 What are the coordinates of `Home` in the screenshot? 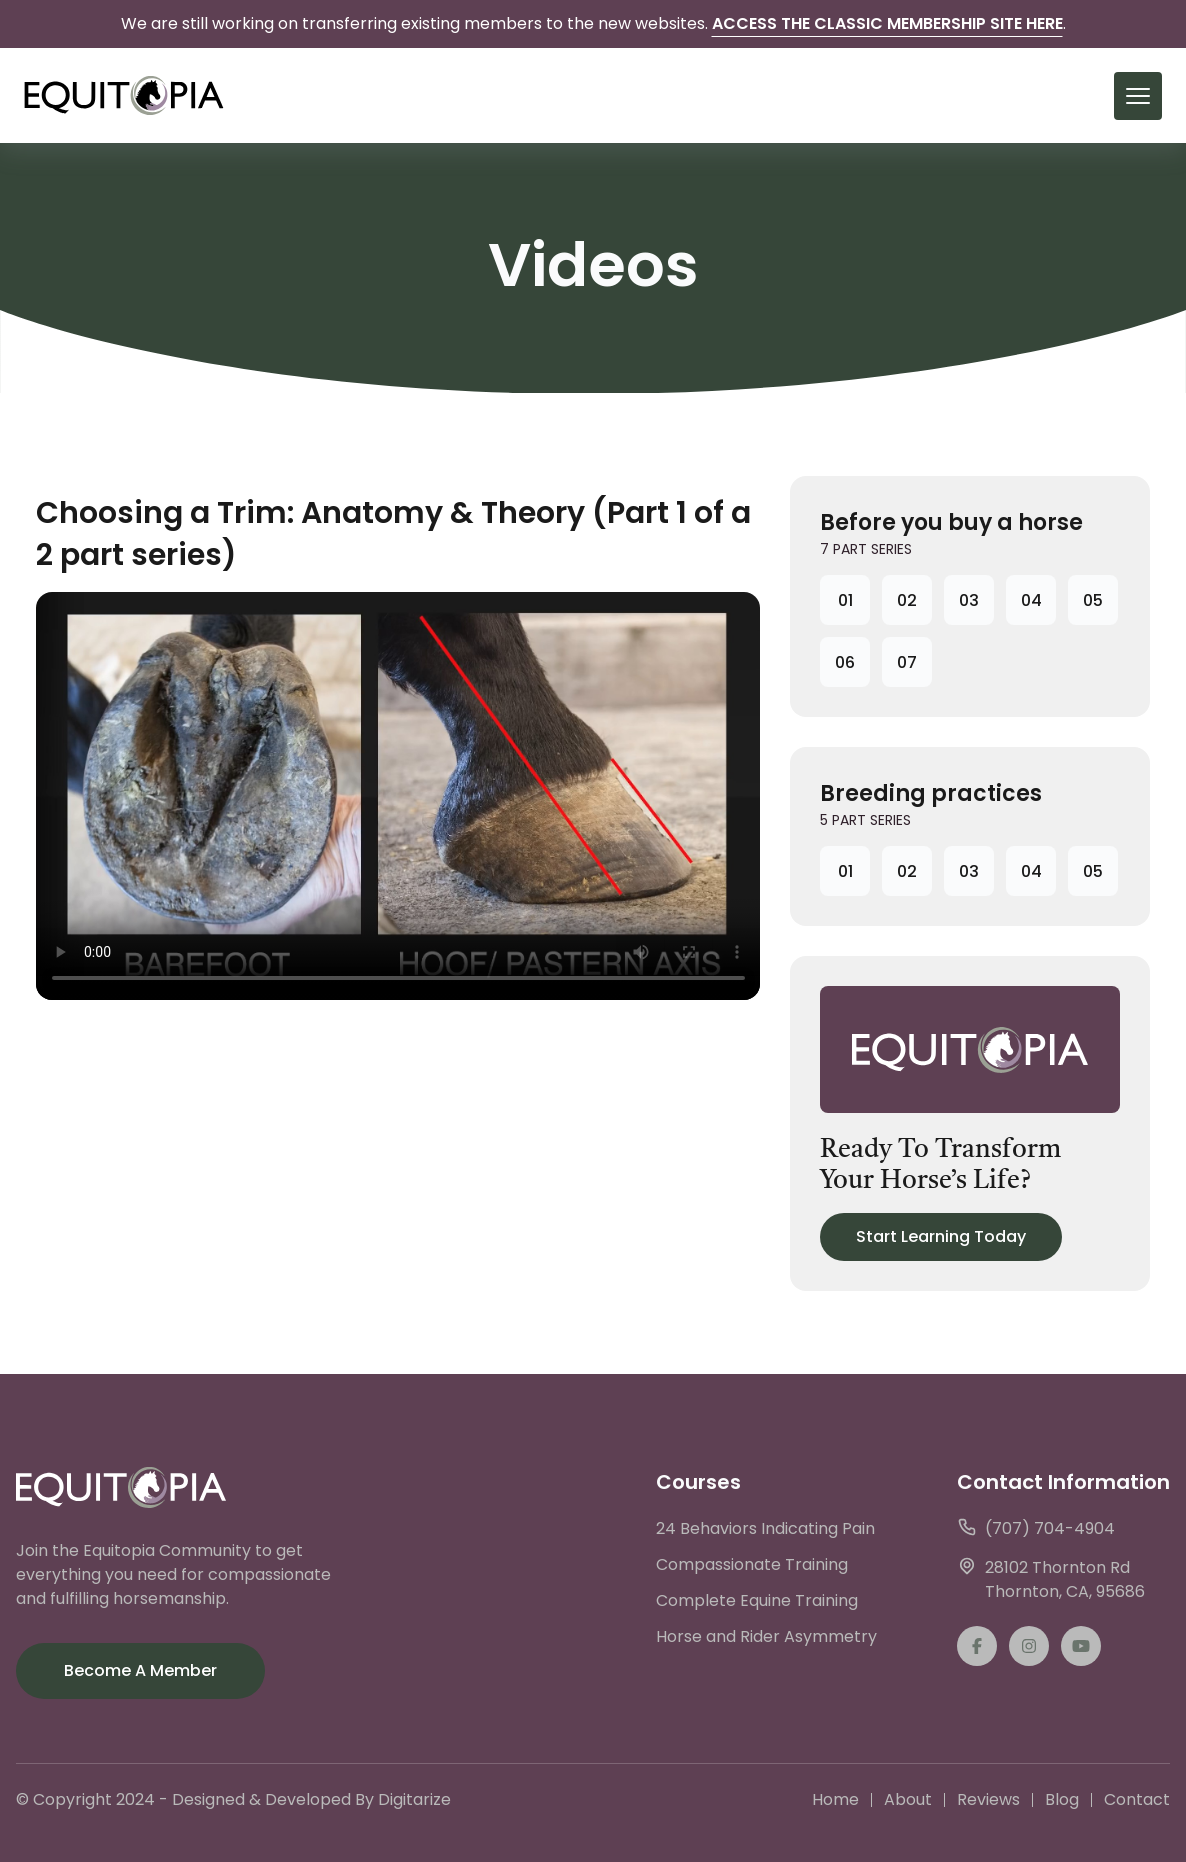 It's located at (835, 1799).